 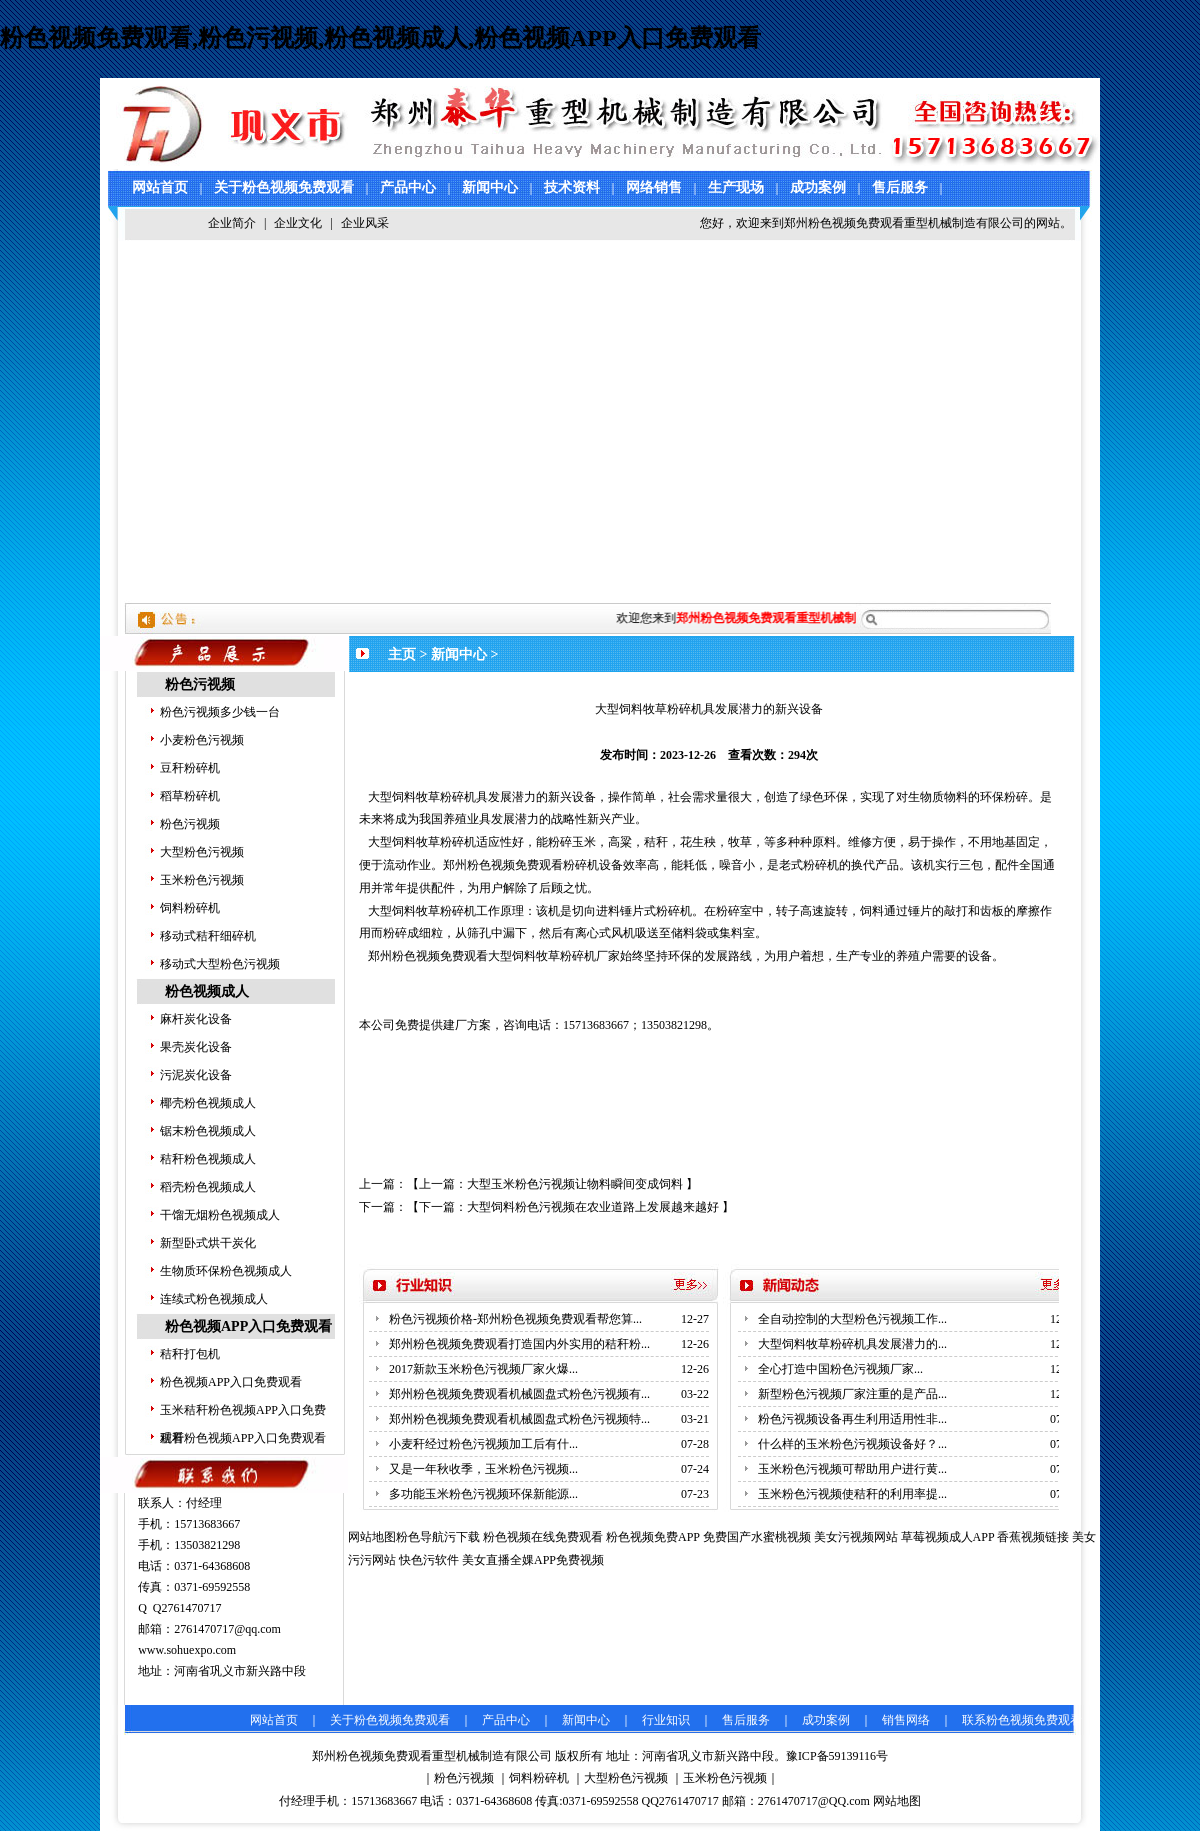 What do you see at coordinates (852, 1319) in the screenshot?
I see `全自动控制的大型粉色污视频工作...` at bounding box center [852, 1319].